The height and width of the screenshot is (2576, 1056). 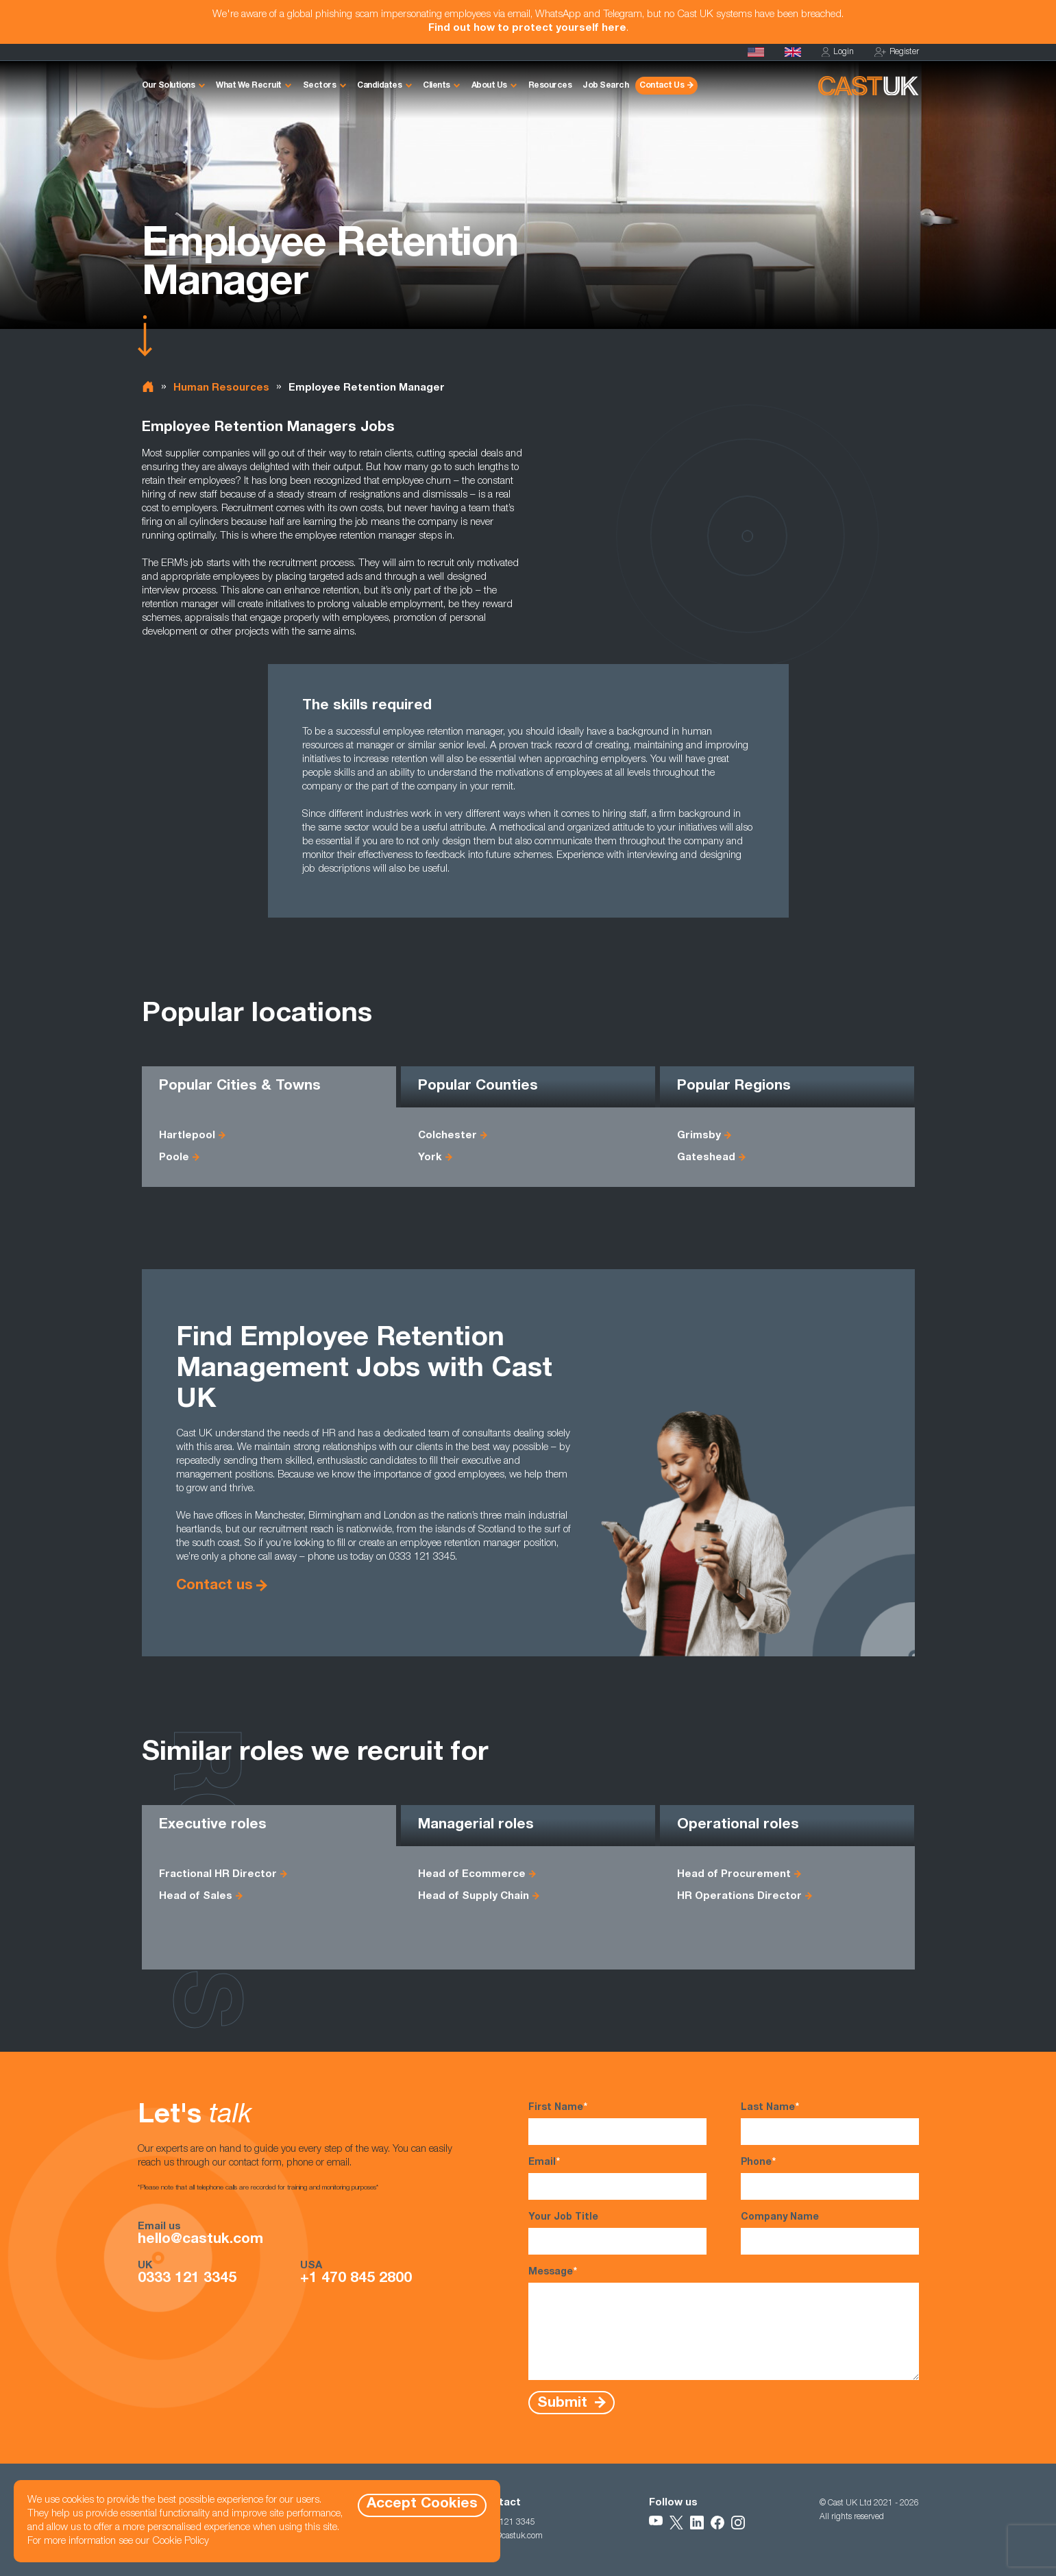 I want to click on Contact us, so click(x=214, y=1586).